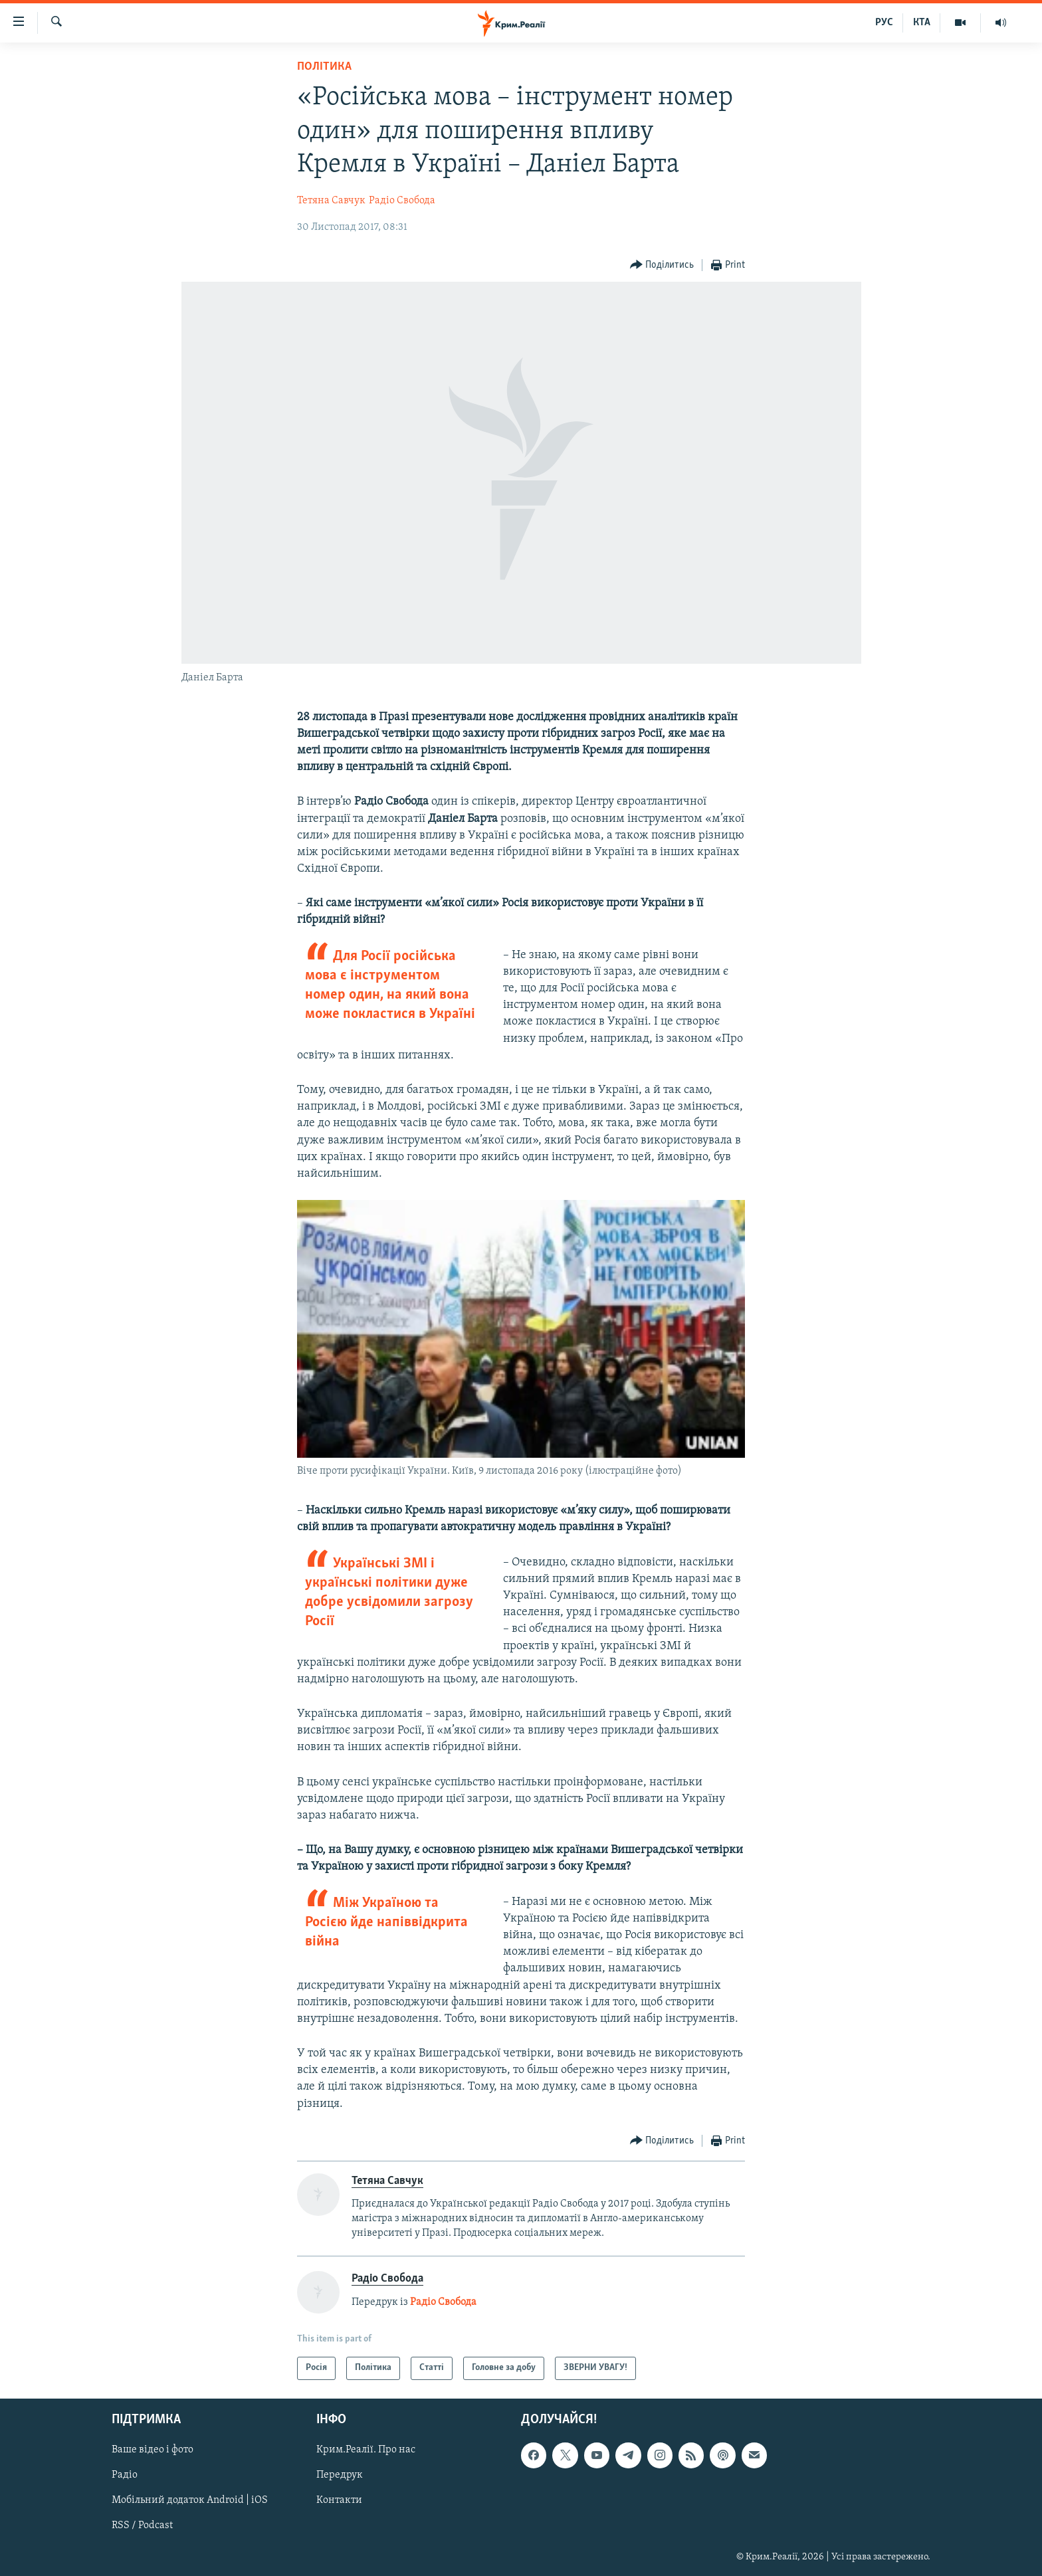 The image size is (1042, 2576). I want to click on RSS / Podcast, so click(142, 2525).